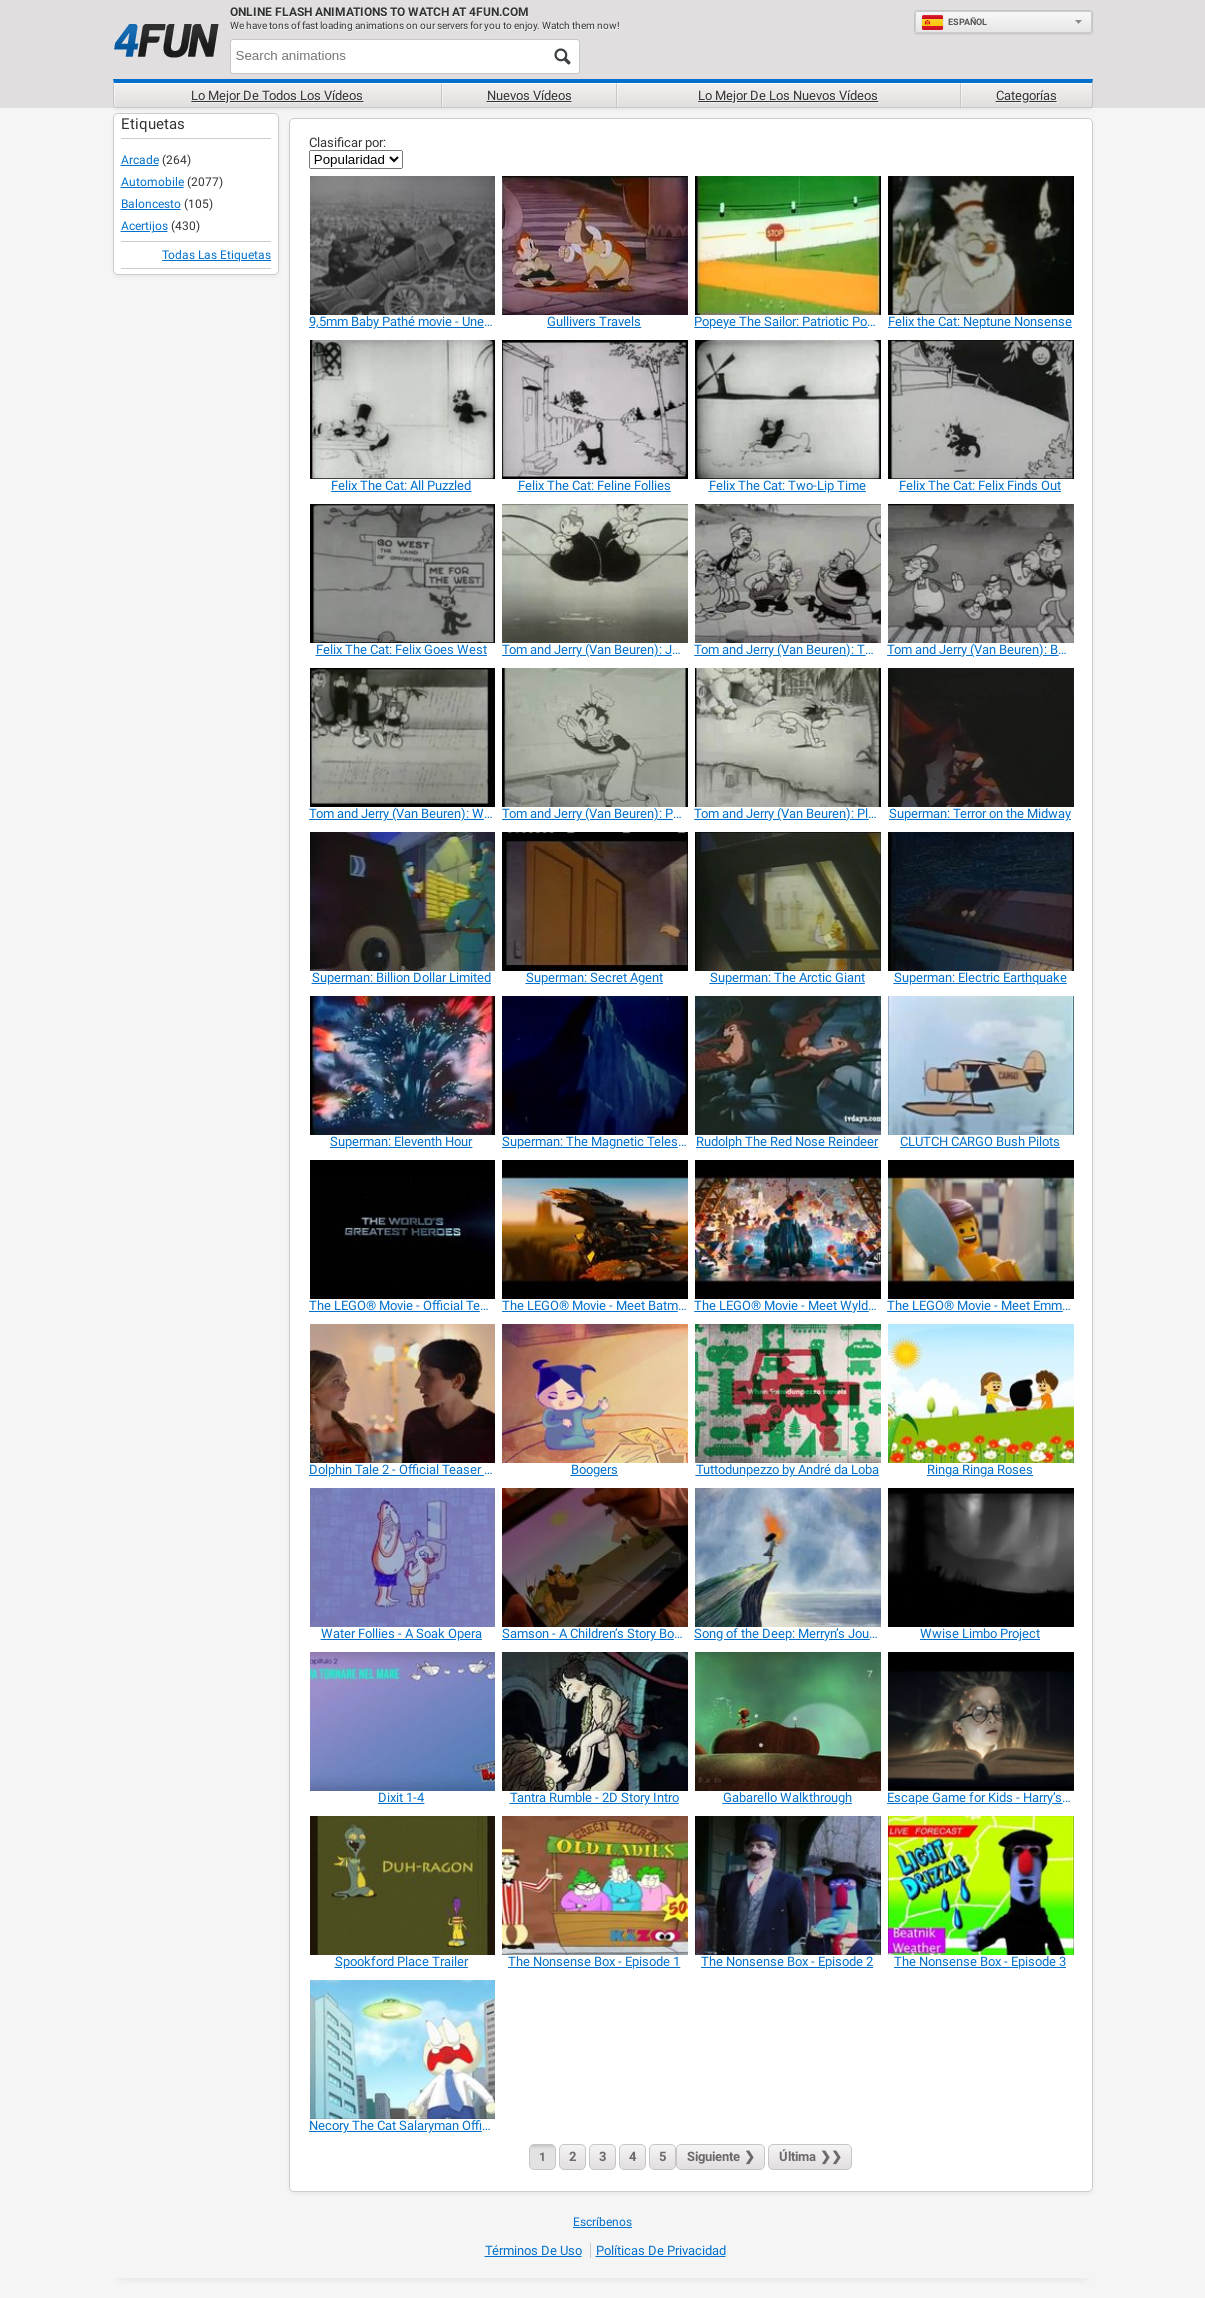  I want to click on [Escape Game for Kids - Harry’s Mysteries…], so click(979, 1721).